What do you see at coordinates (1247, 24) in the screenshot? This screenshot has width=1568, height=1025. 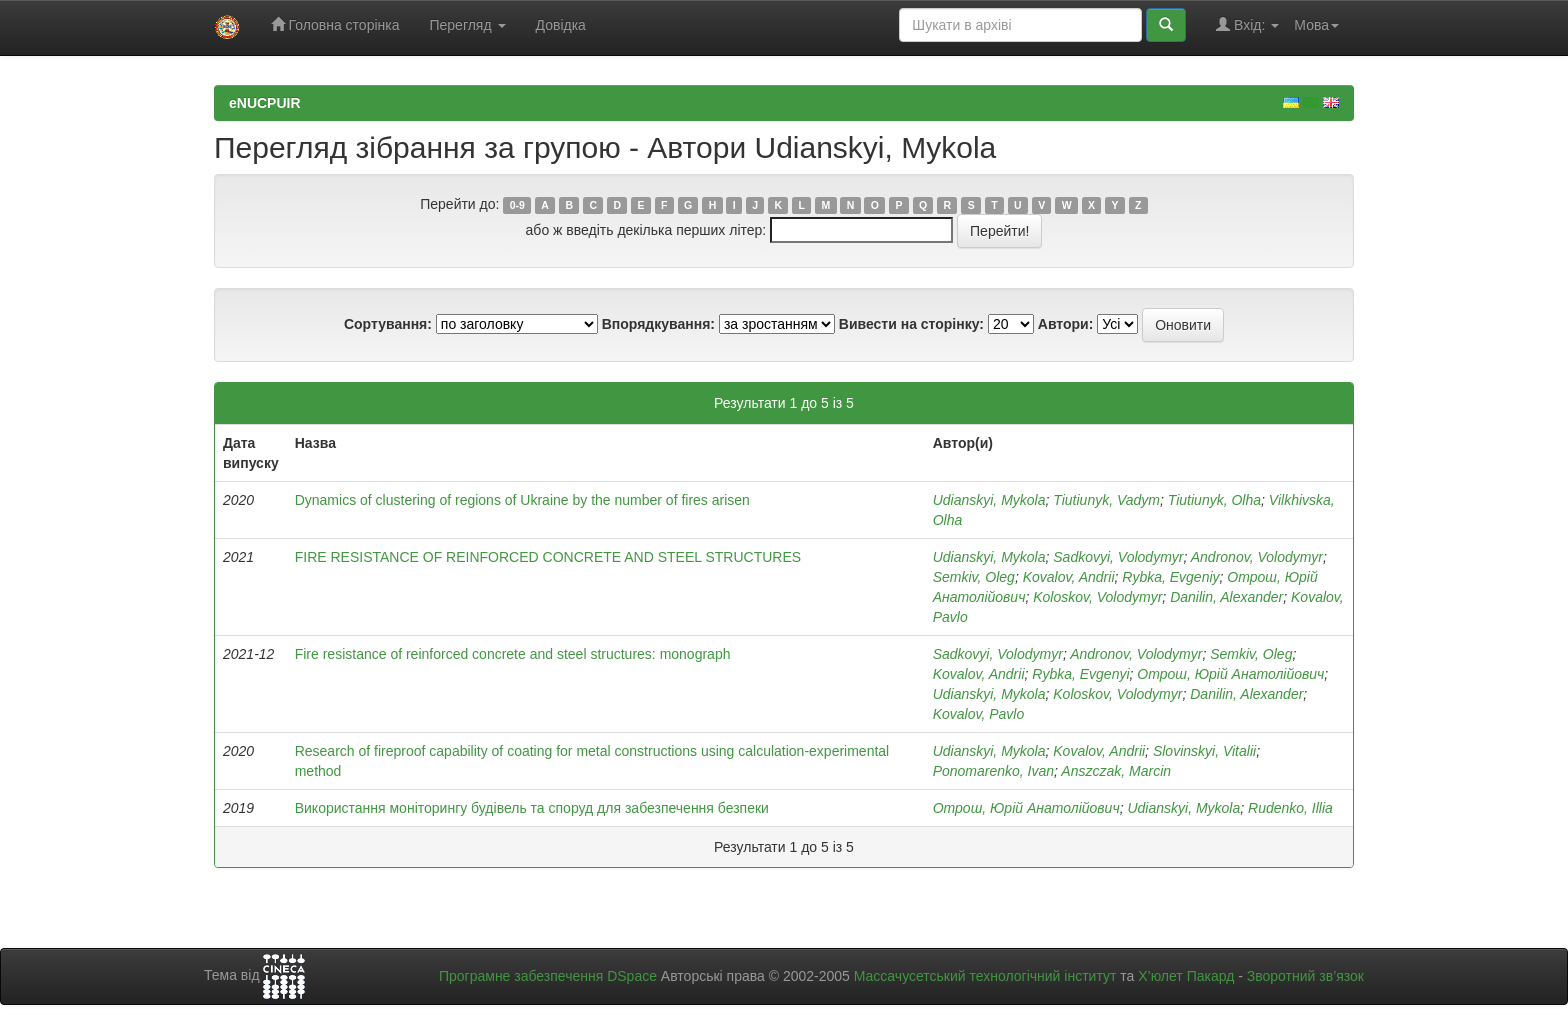 I see `Вхід:` at bounding box center [1247, 24].